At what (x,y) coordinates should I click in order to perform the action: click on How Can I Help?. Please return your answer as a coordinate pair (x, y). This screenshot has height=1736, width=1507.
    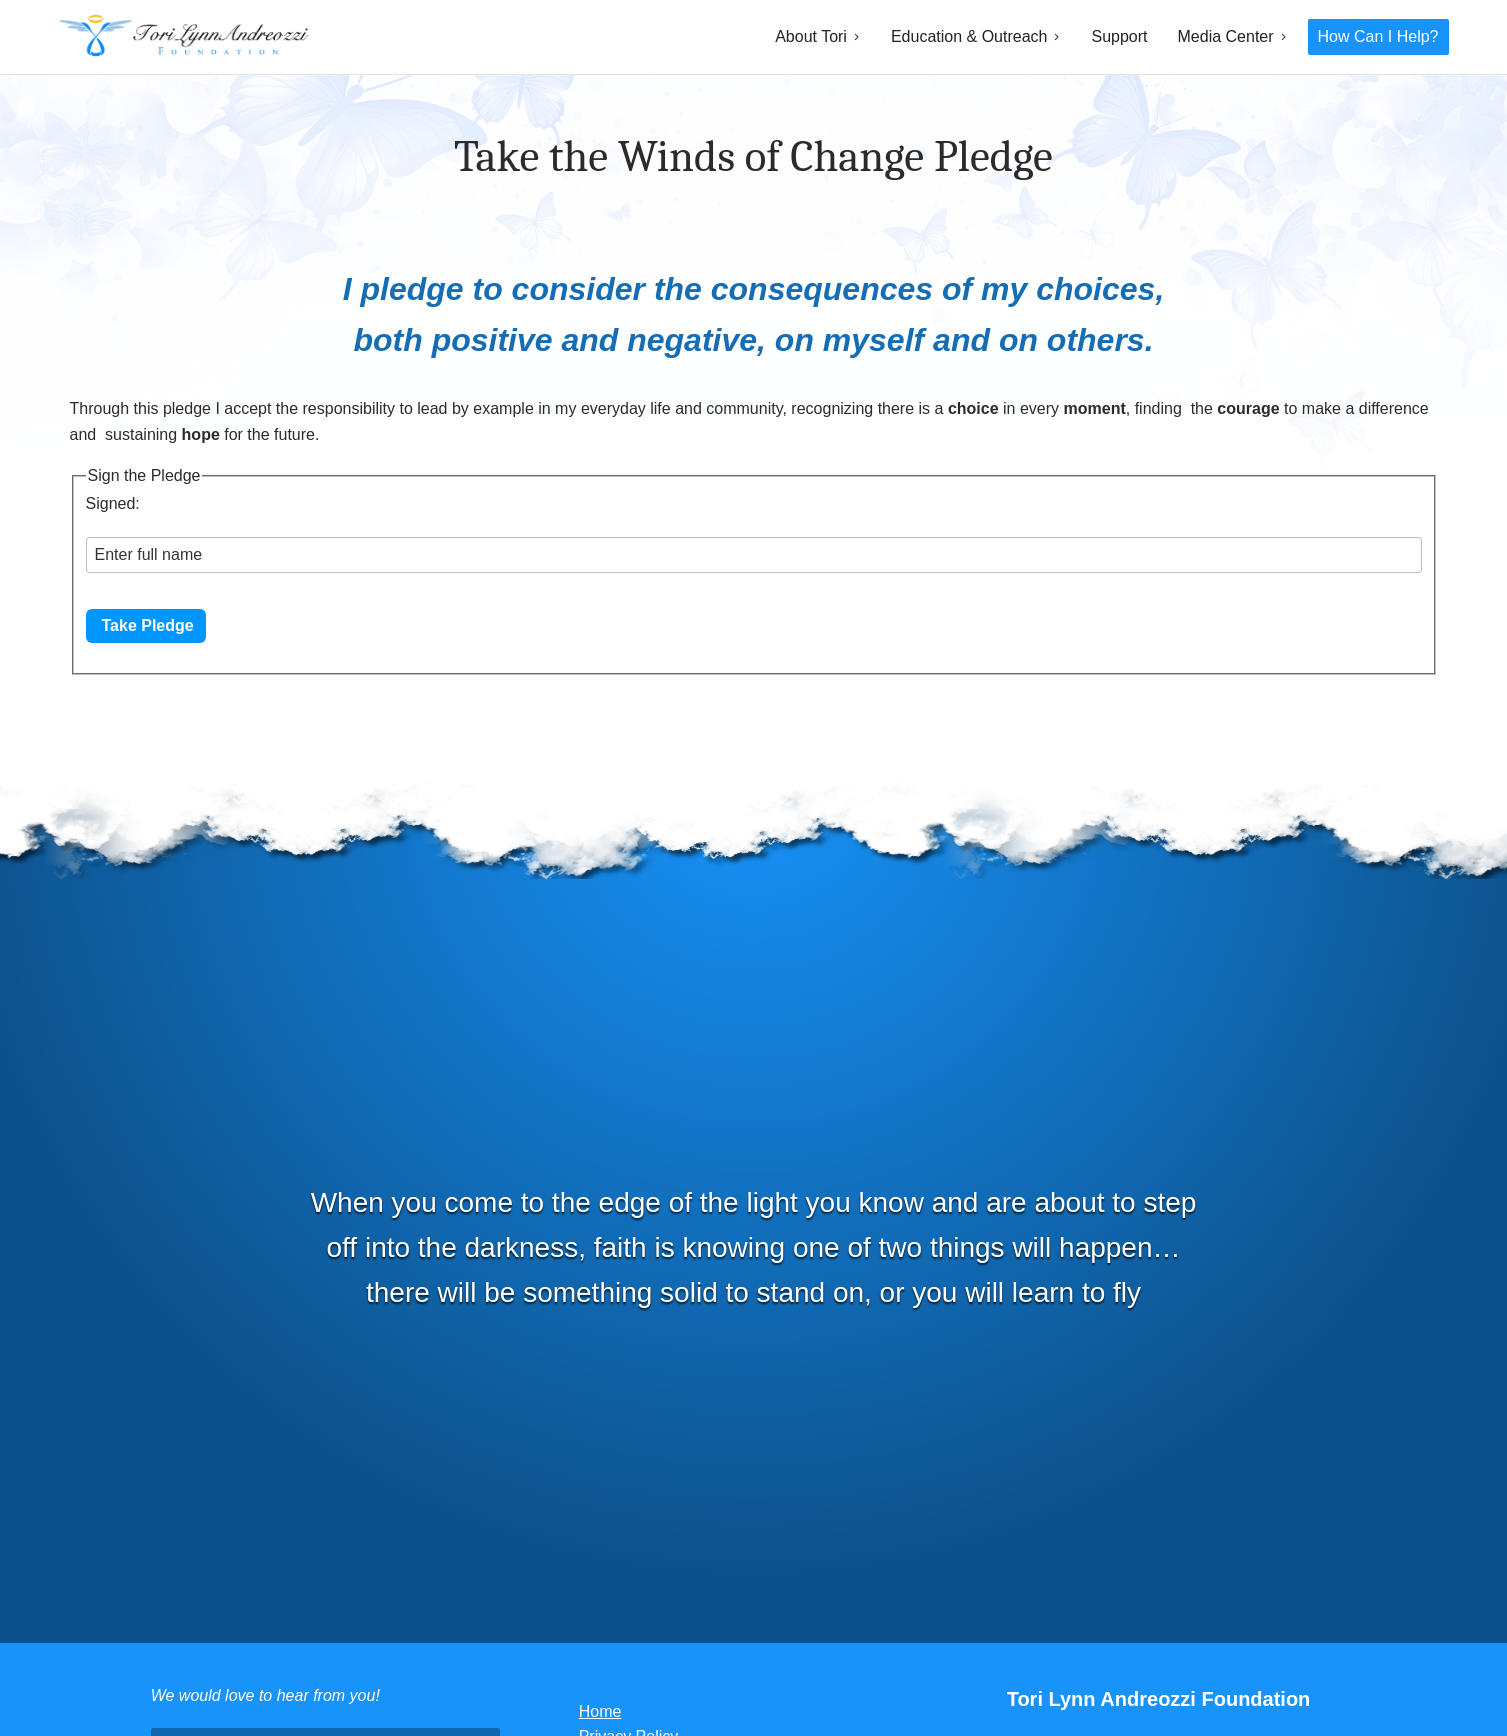
    Looking at the image, I should click on (1378, 36).